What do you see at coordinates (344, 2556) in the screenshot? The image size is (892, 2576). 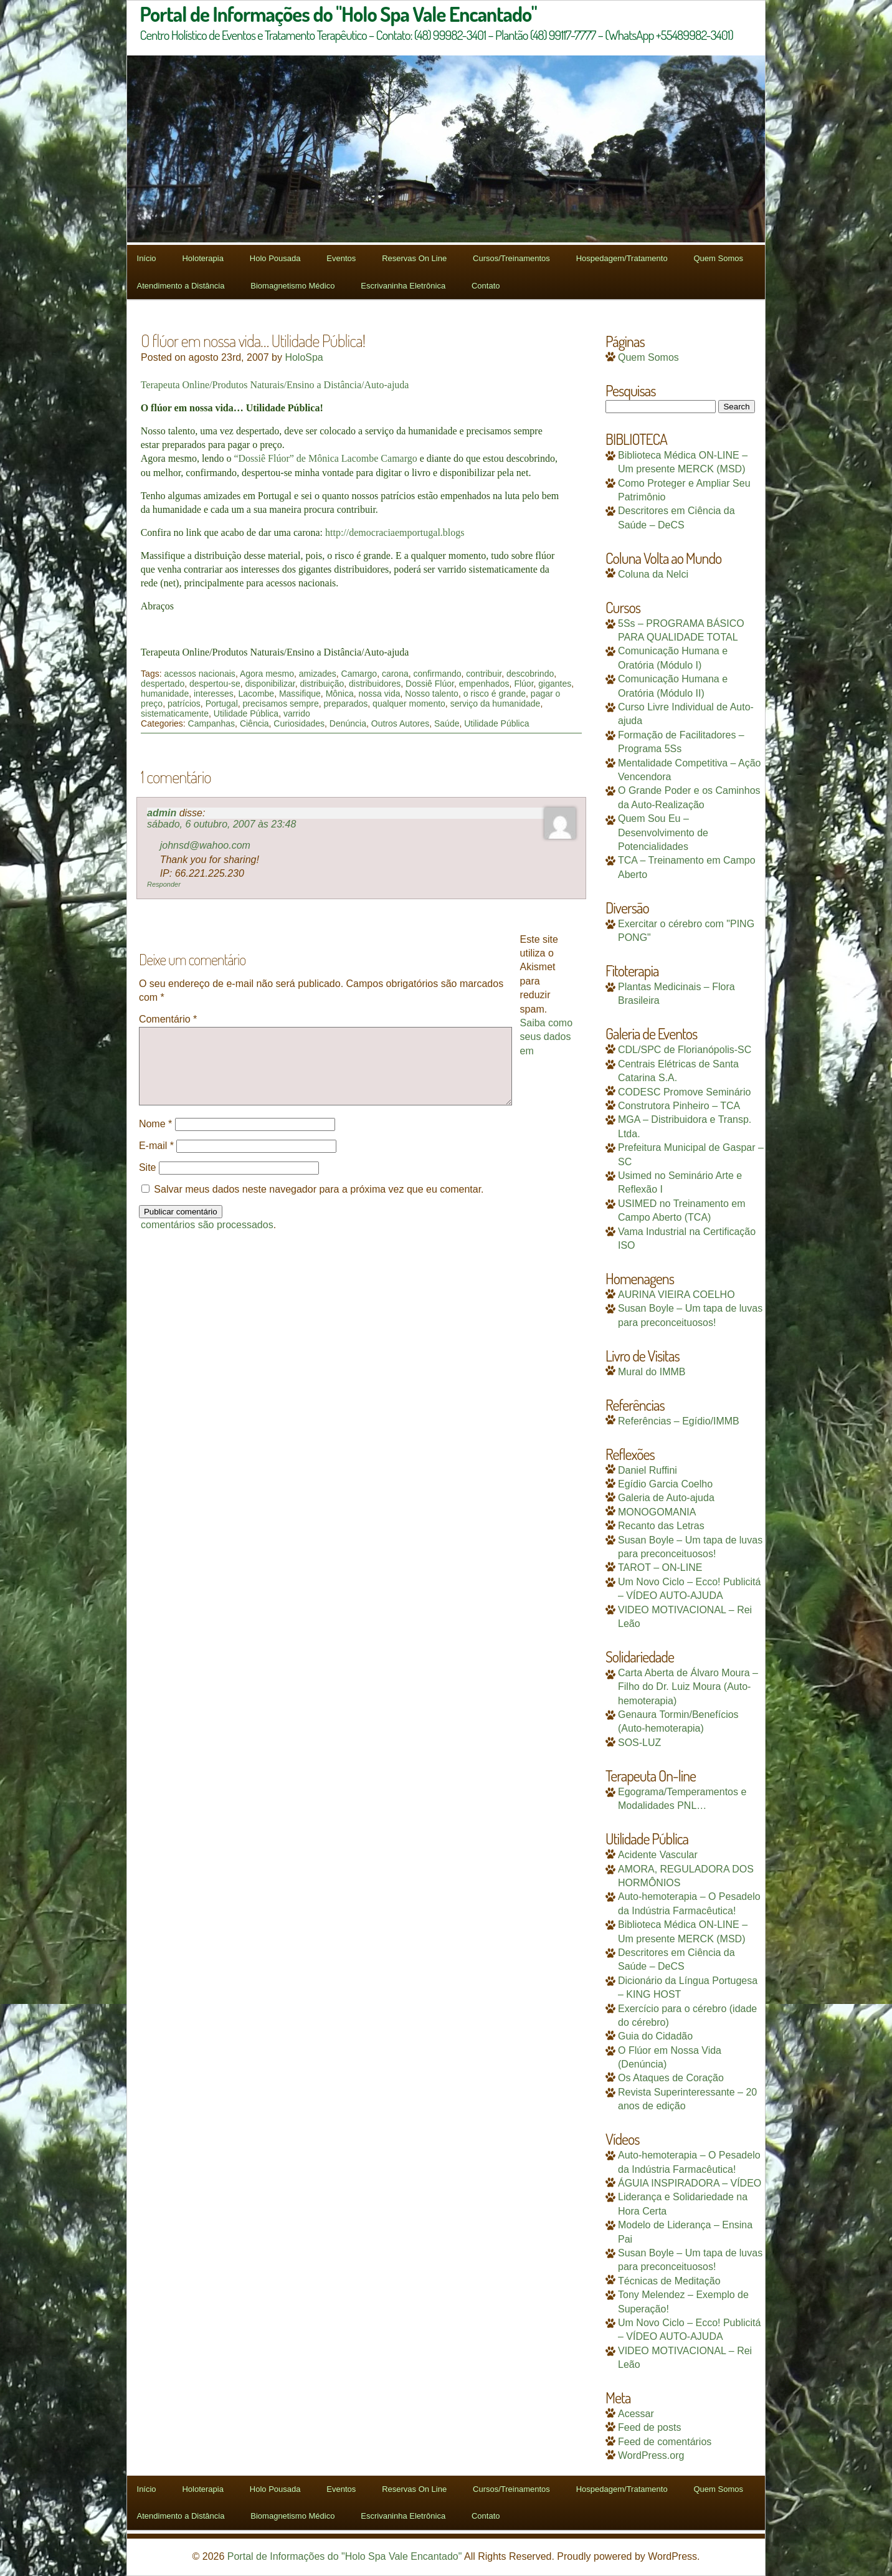 I see `Portal de Informações do "Holo Spa Vale Encantado"` at bounding box center [344, 2556].